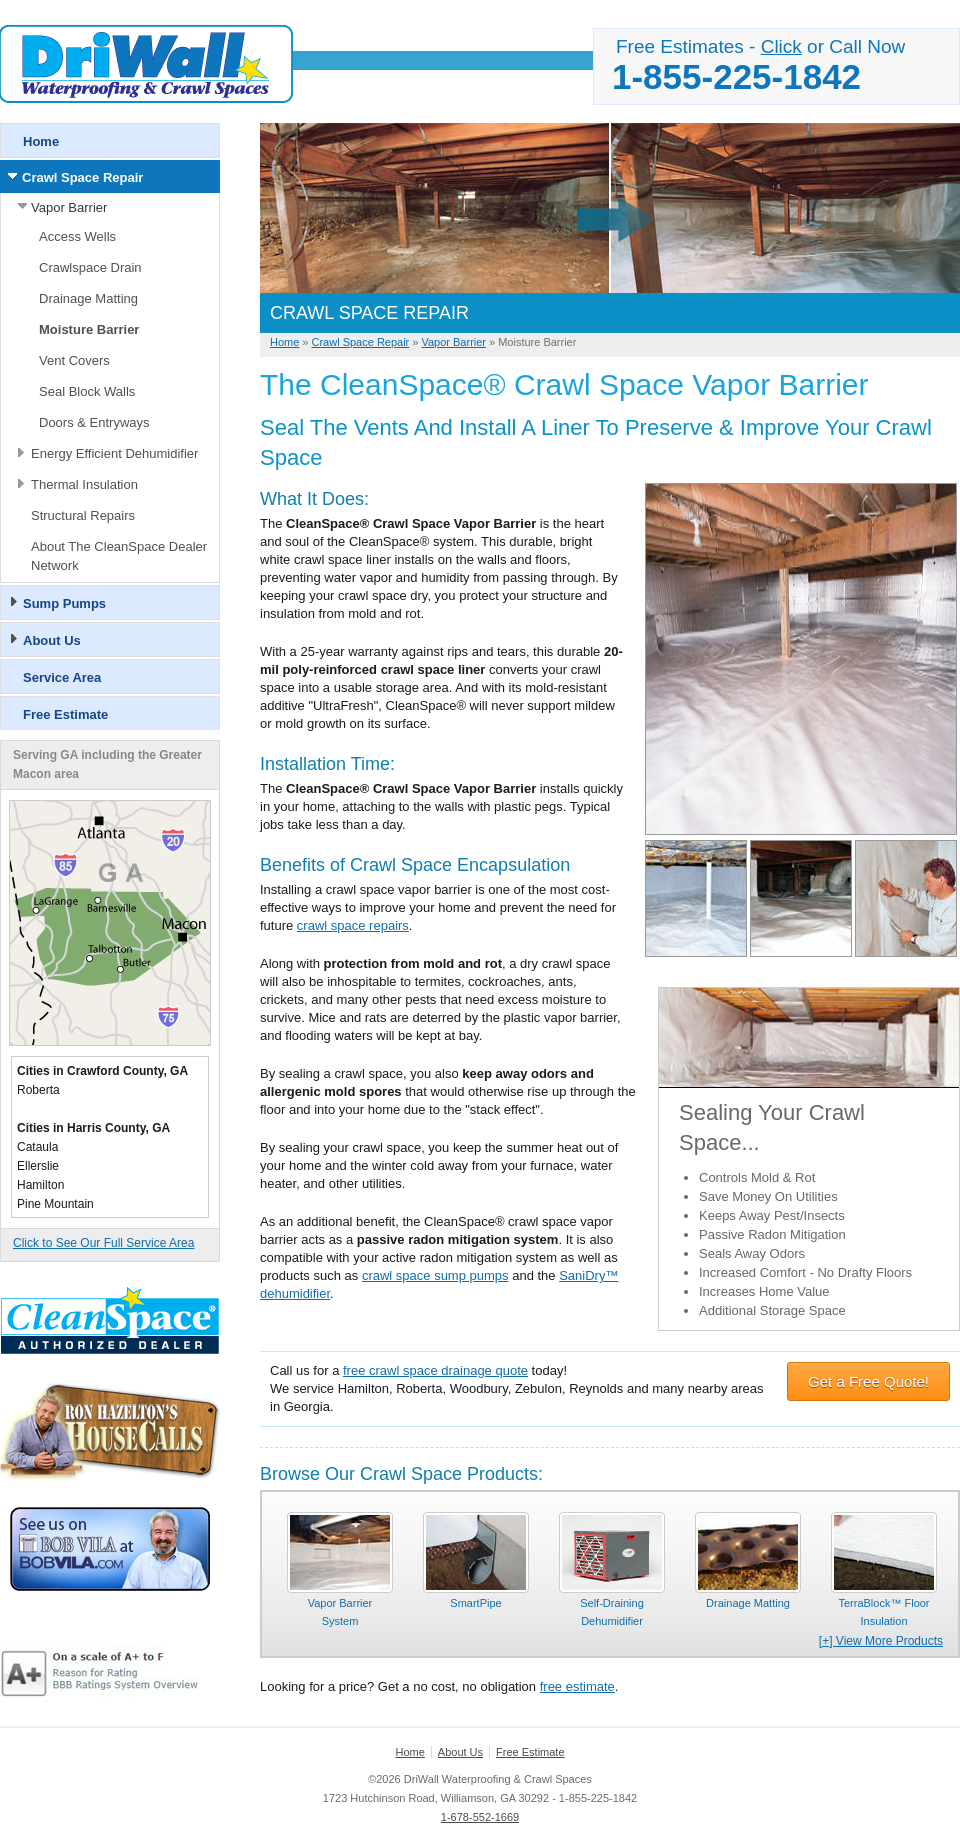  What do you see at coordinates (90, 267) in the screenshot?
I see `Crawlspace Drain` at bounding box center [90, 267].